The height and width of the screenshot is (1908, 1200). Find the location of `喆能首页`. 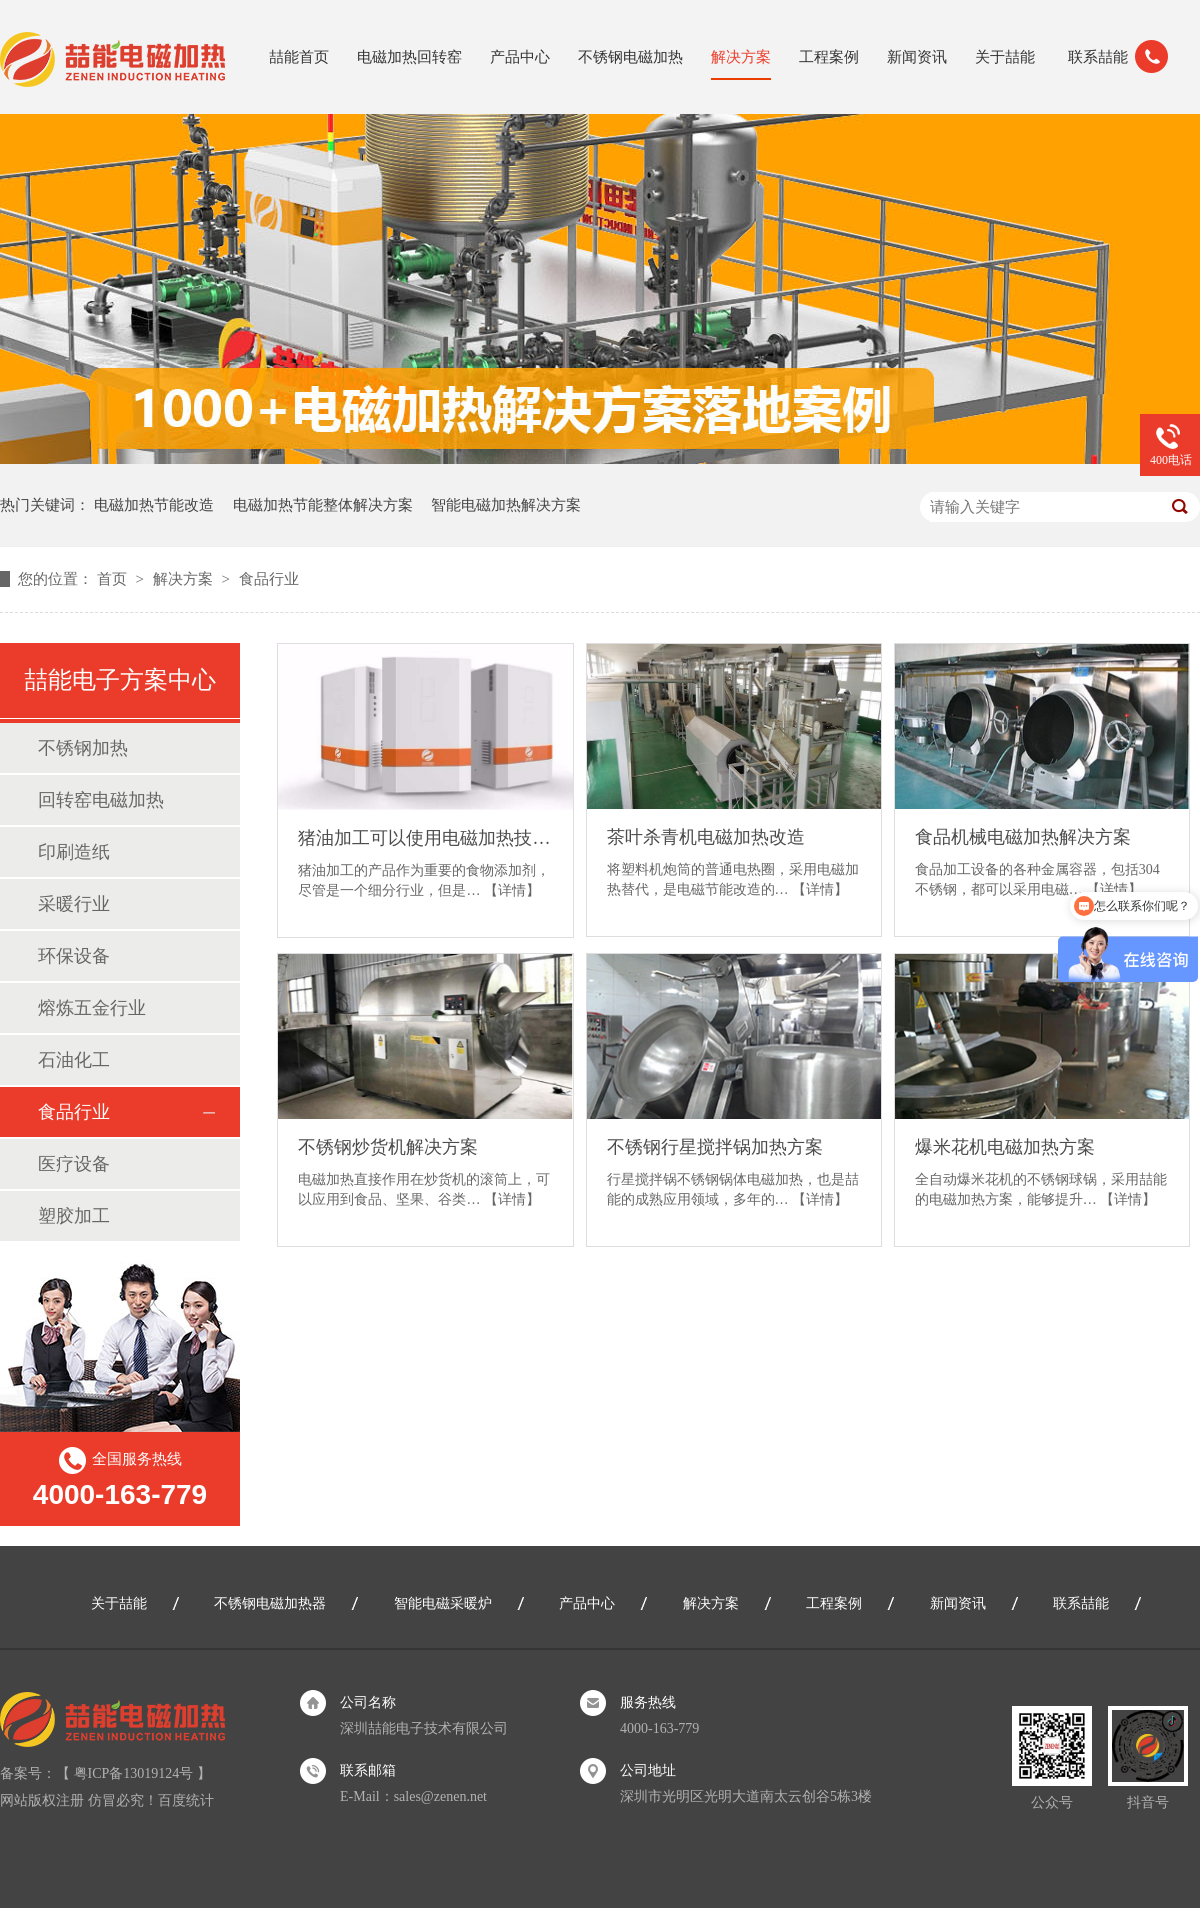

喆能首页 is located at coordinates (299, 57).